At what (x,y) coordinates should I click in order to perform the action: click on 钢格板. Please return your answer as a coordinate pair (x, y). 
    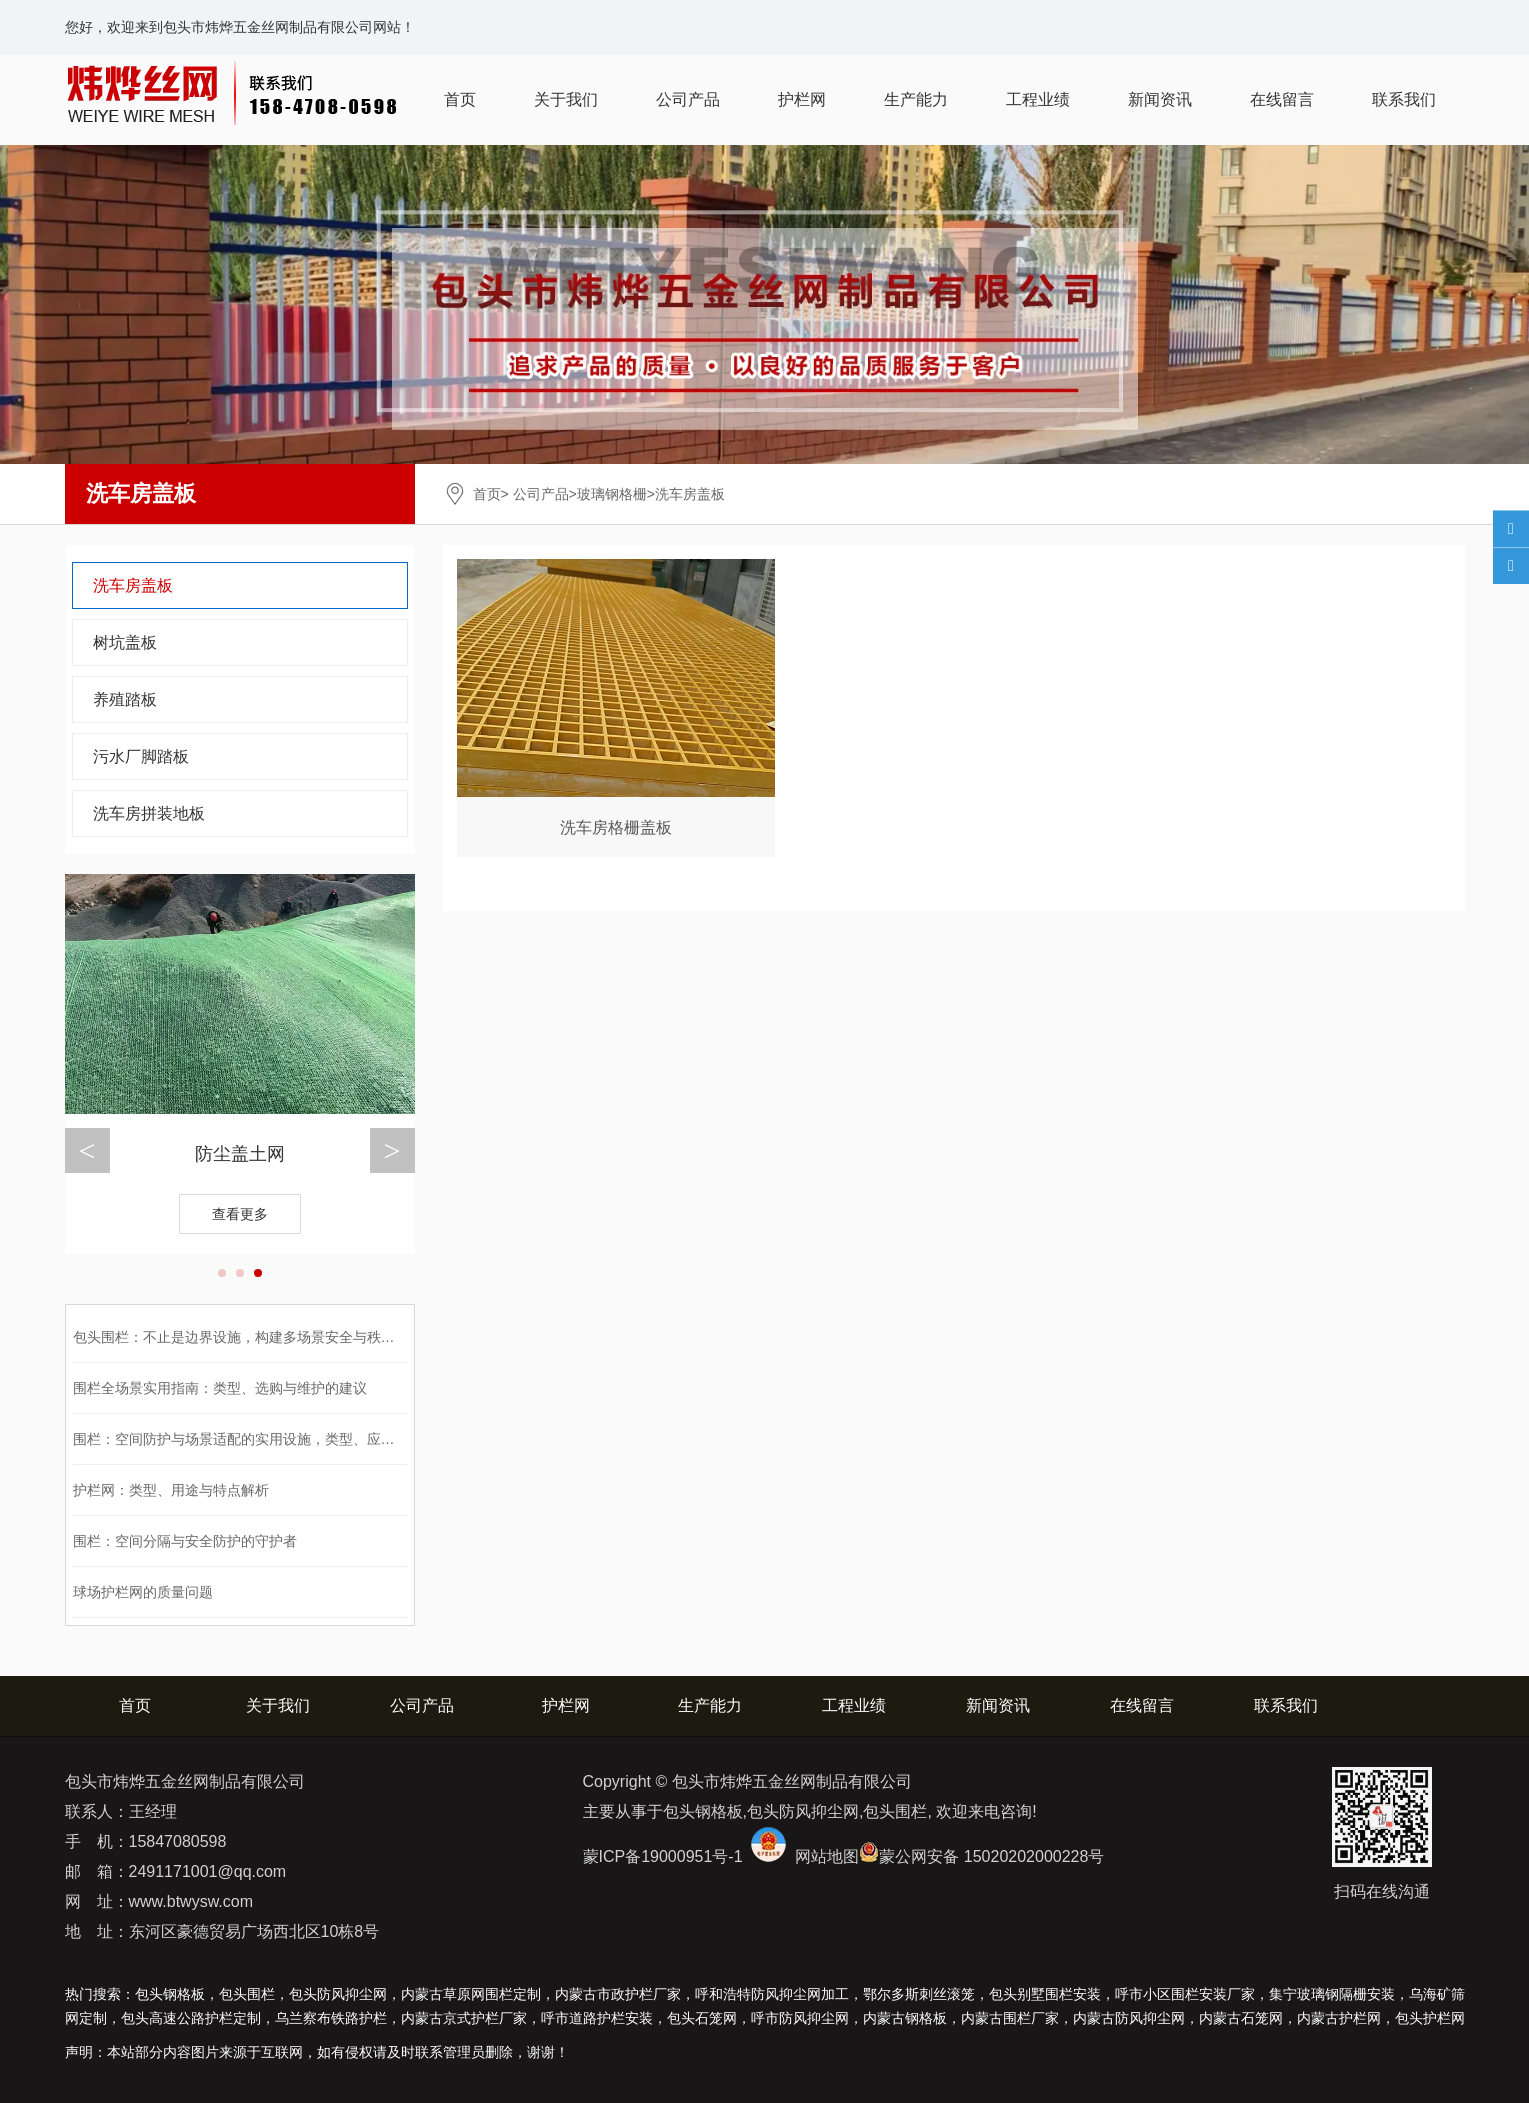
    Looking at the image, I should click on (905, 2018).